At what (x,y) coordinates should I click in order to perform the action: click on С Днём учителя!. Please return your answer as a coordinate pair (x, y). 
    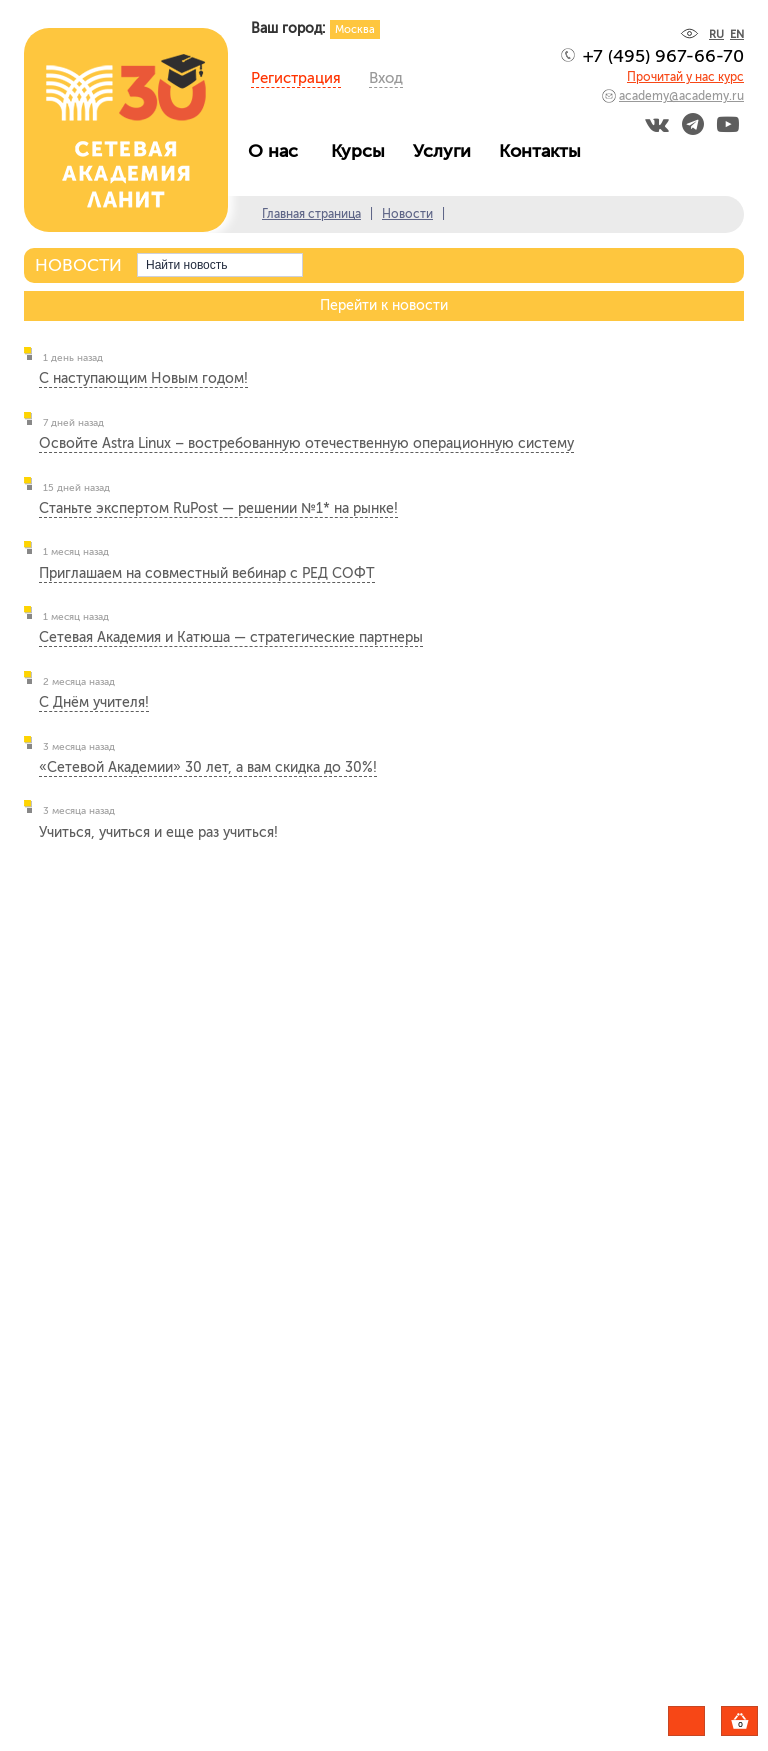
    Looking at the image, I should click on (94, 702).